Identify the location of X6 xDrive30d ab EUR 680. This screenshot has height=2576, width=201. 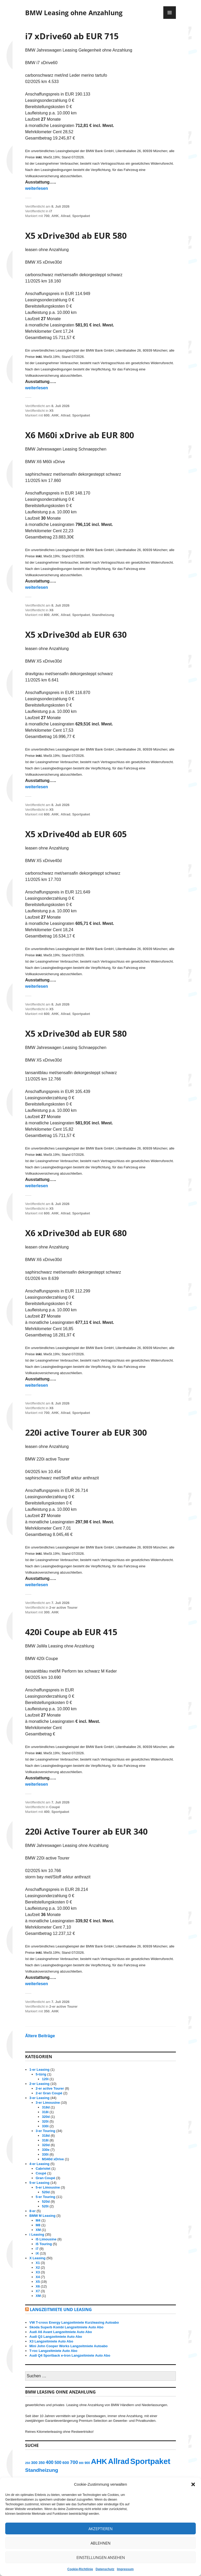
(76, 1233).